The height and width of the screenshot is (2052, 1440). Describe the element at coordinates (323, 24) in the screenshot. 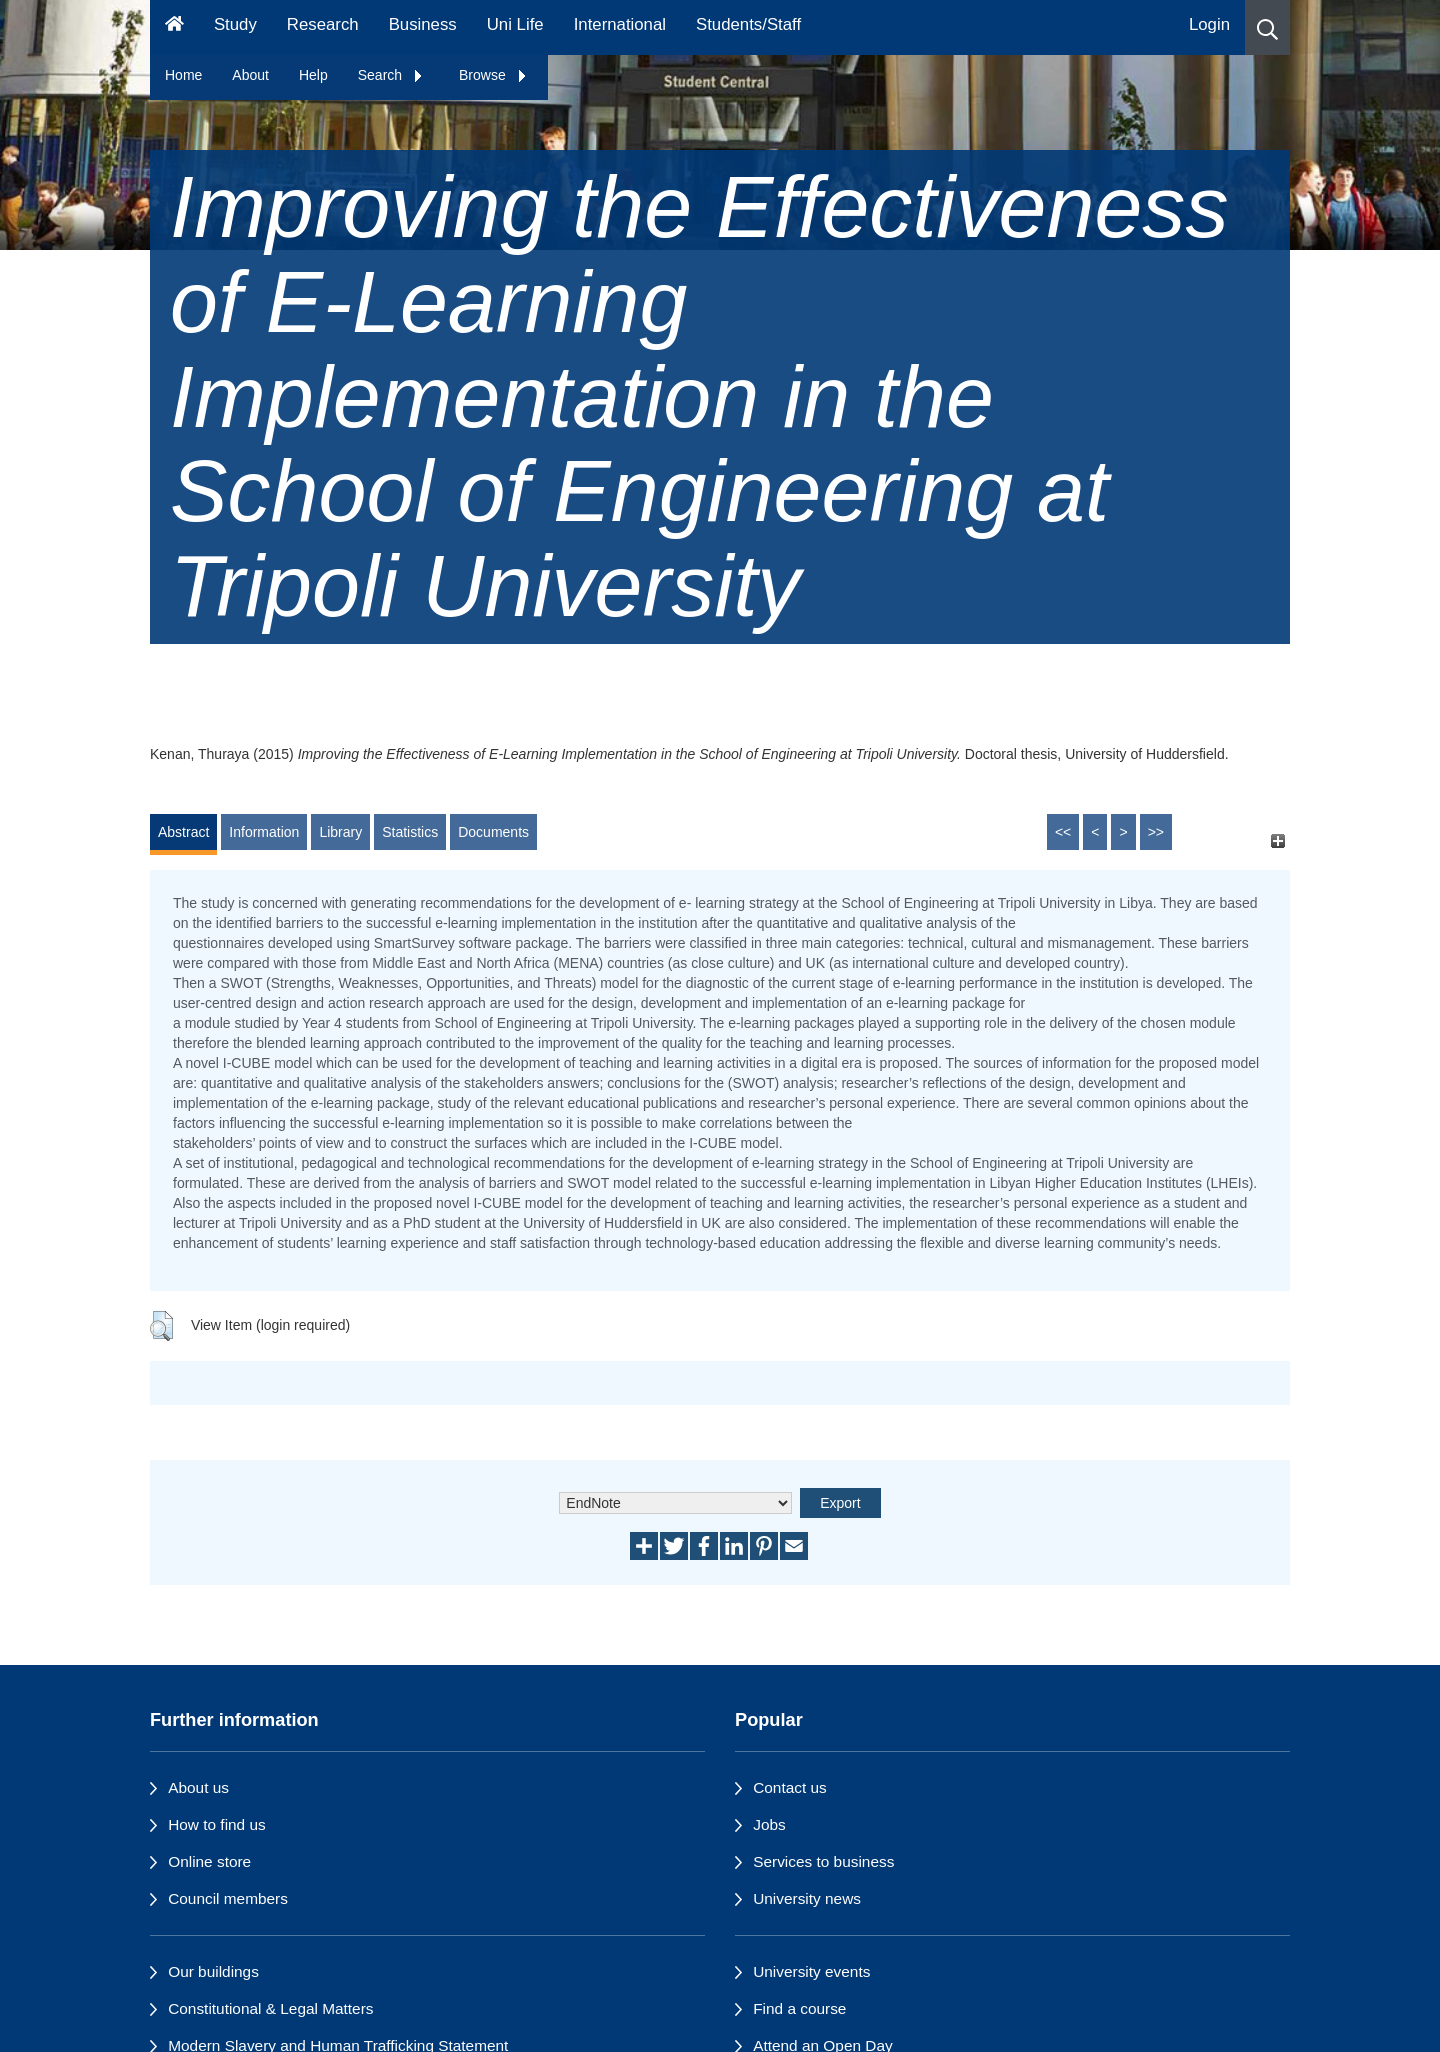

I see `Research` at that location.